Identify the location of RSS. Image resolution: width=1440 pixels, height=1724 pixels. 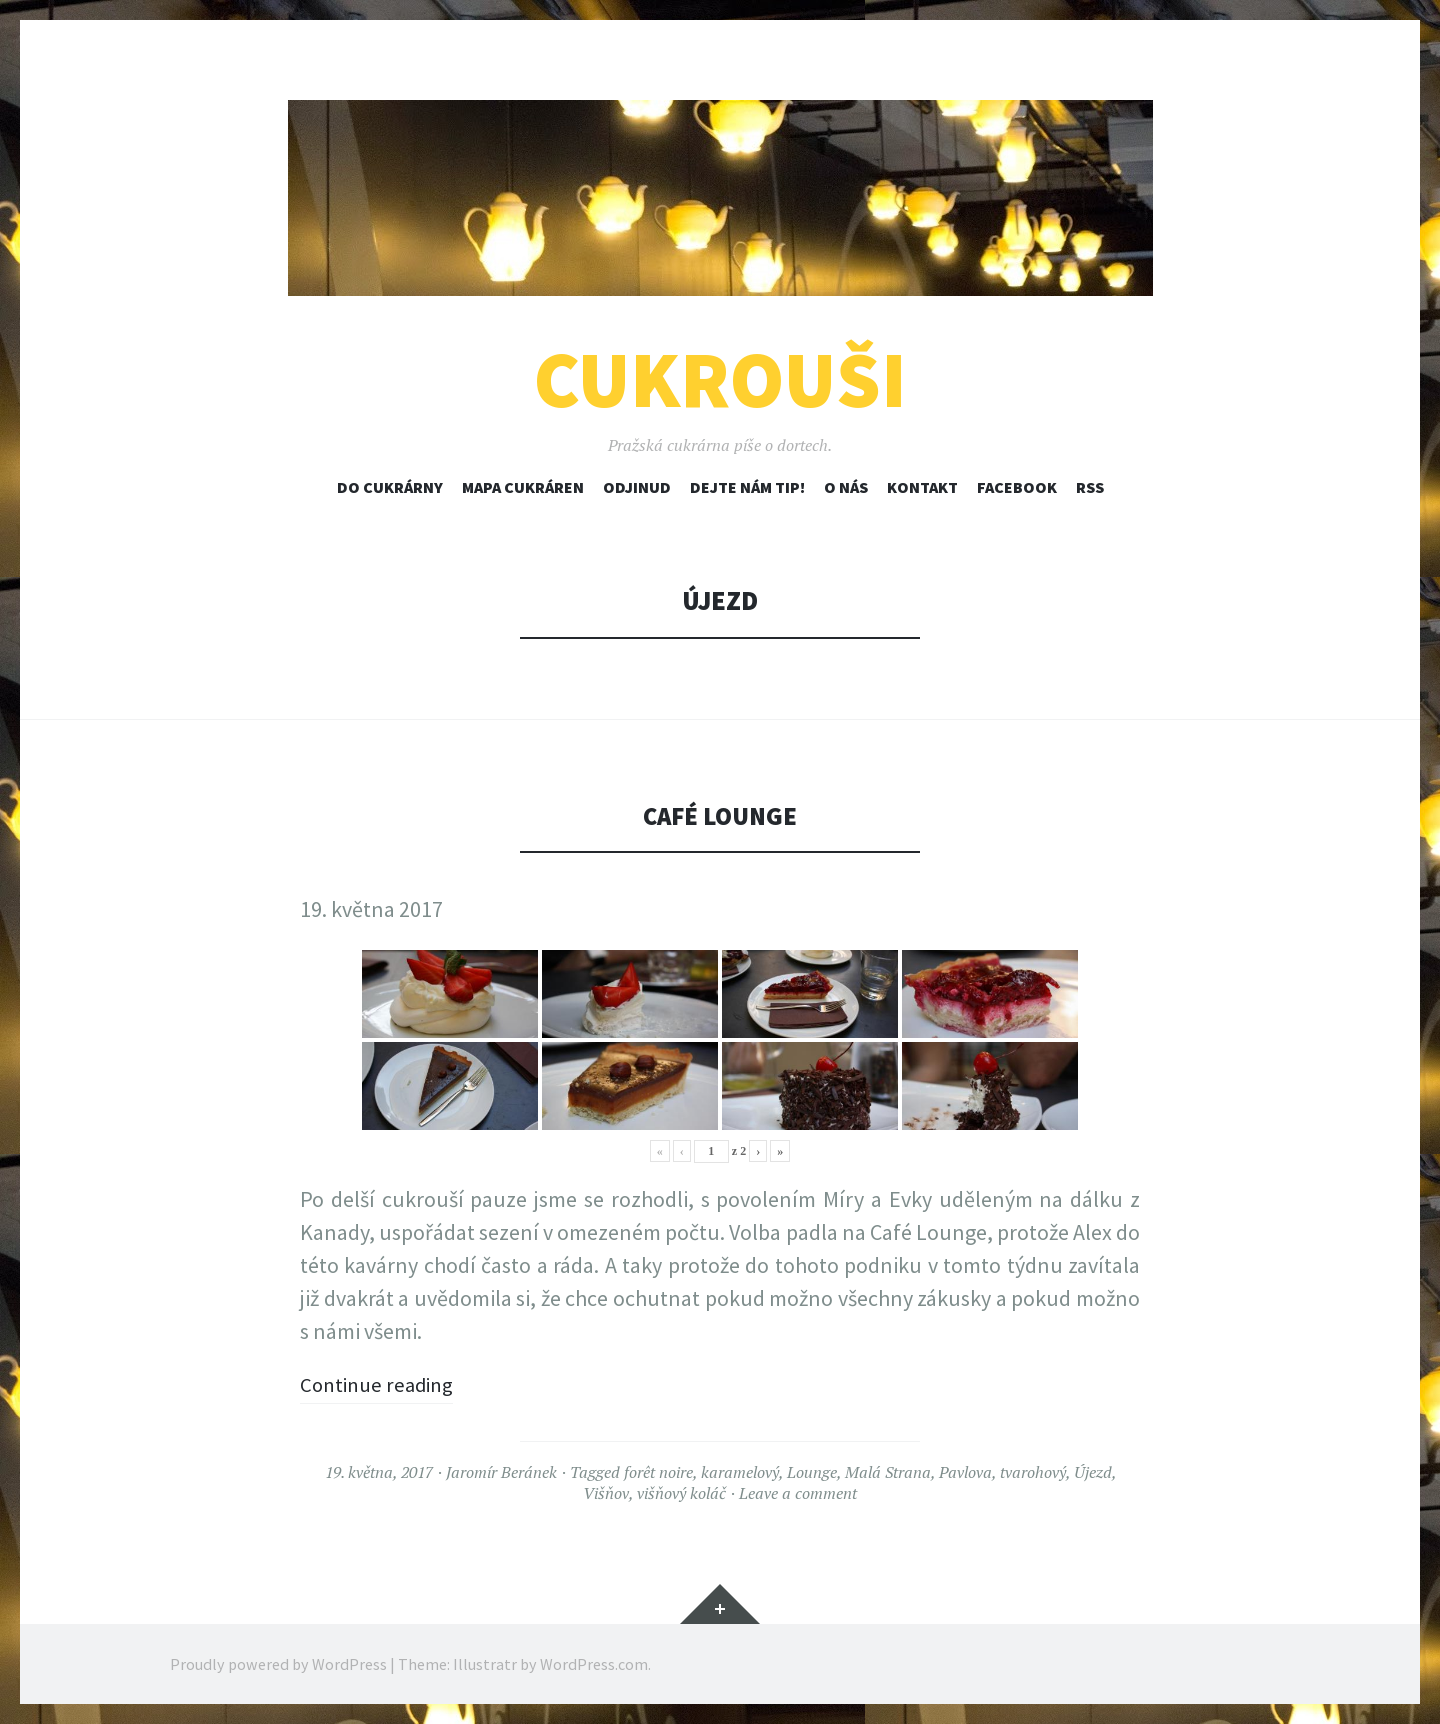
(1090, 487).